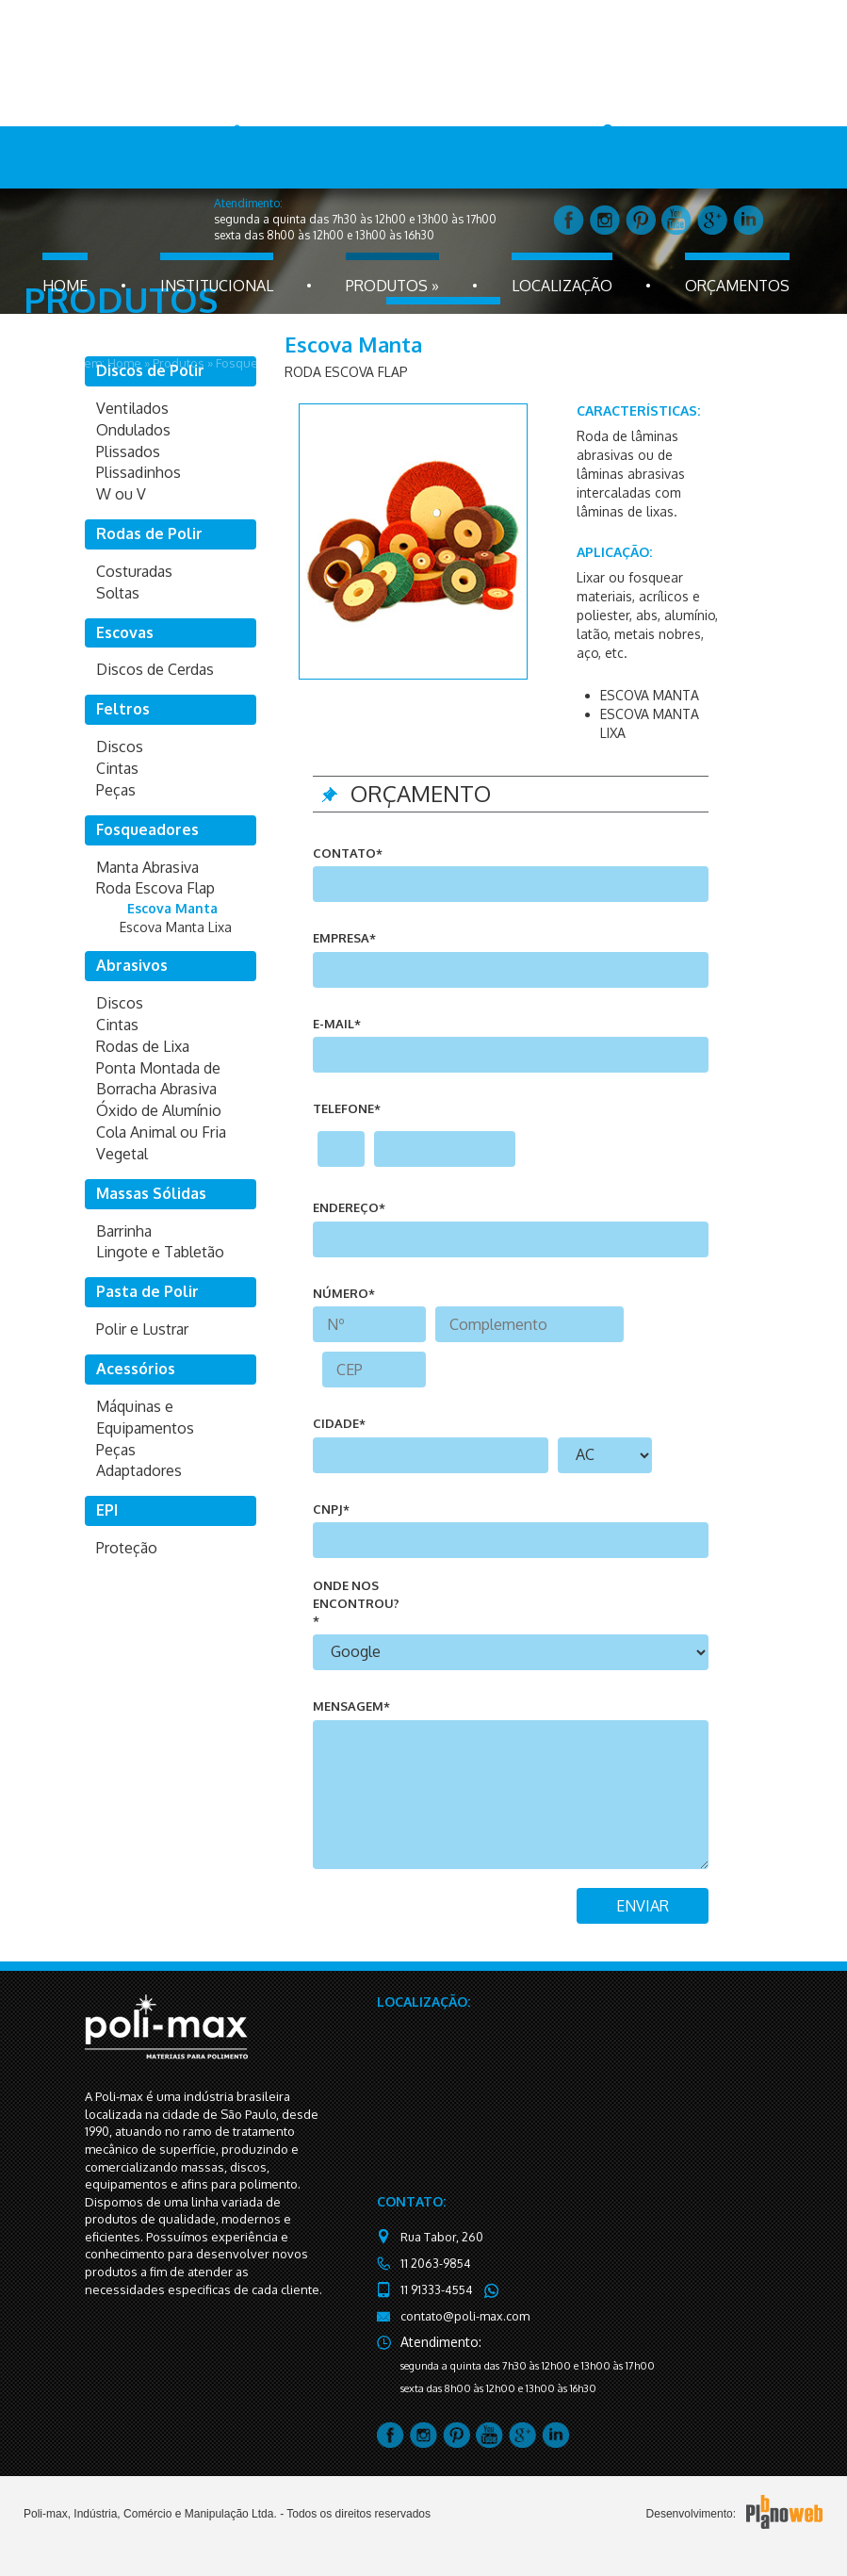  What do you see at coordinates (349, 1207) in the screenshot?
I see `endereço*` at bounding box center [349, 1207].